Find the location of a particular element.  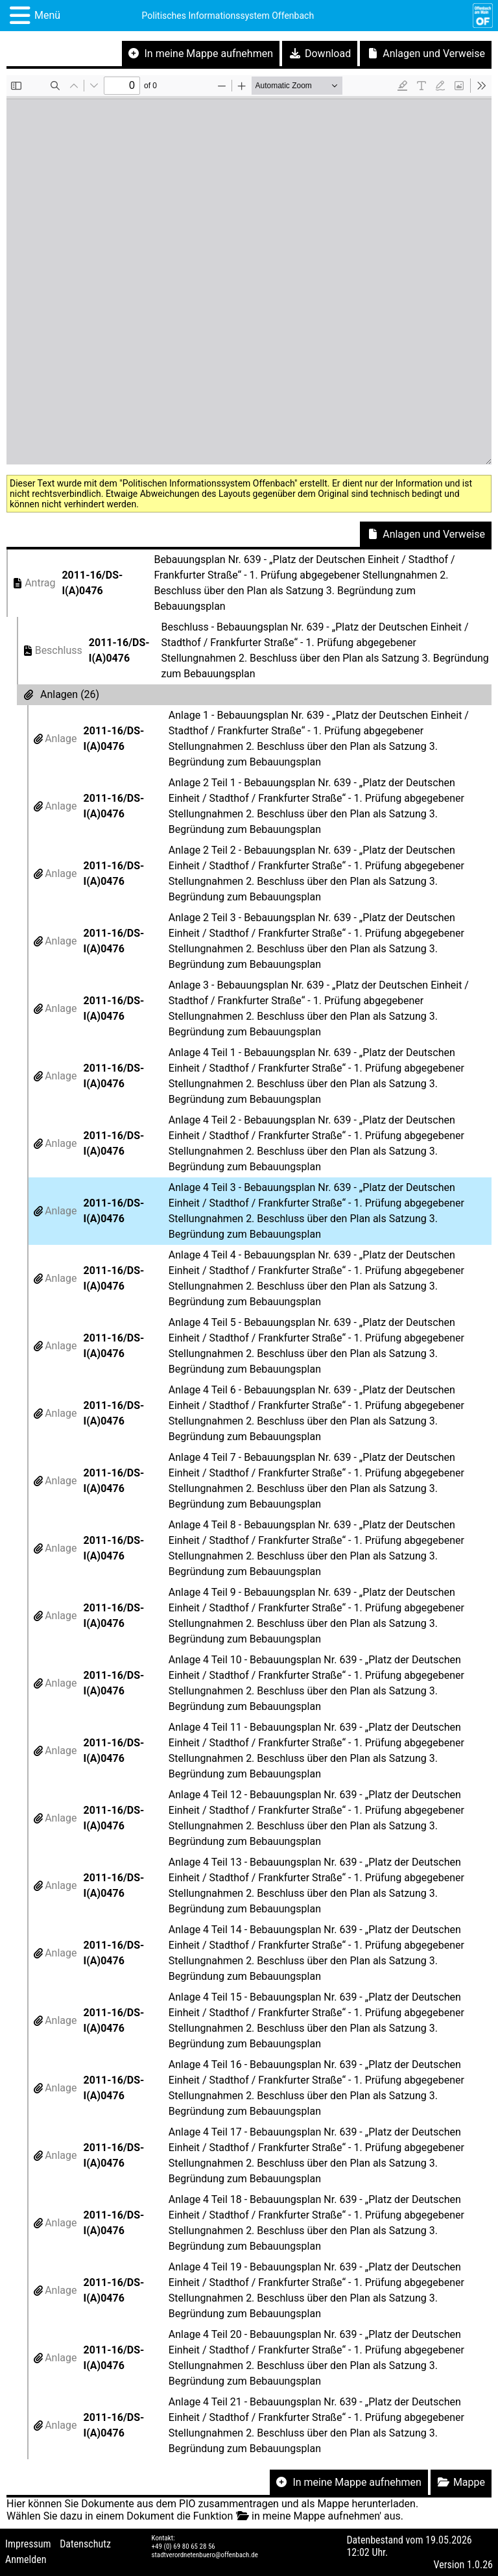

Politisches Informationssystem Offenbach is located at coordinates (228, 15).